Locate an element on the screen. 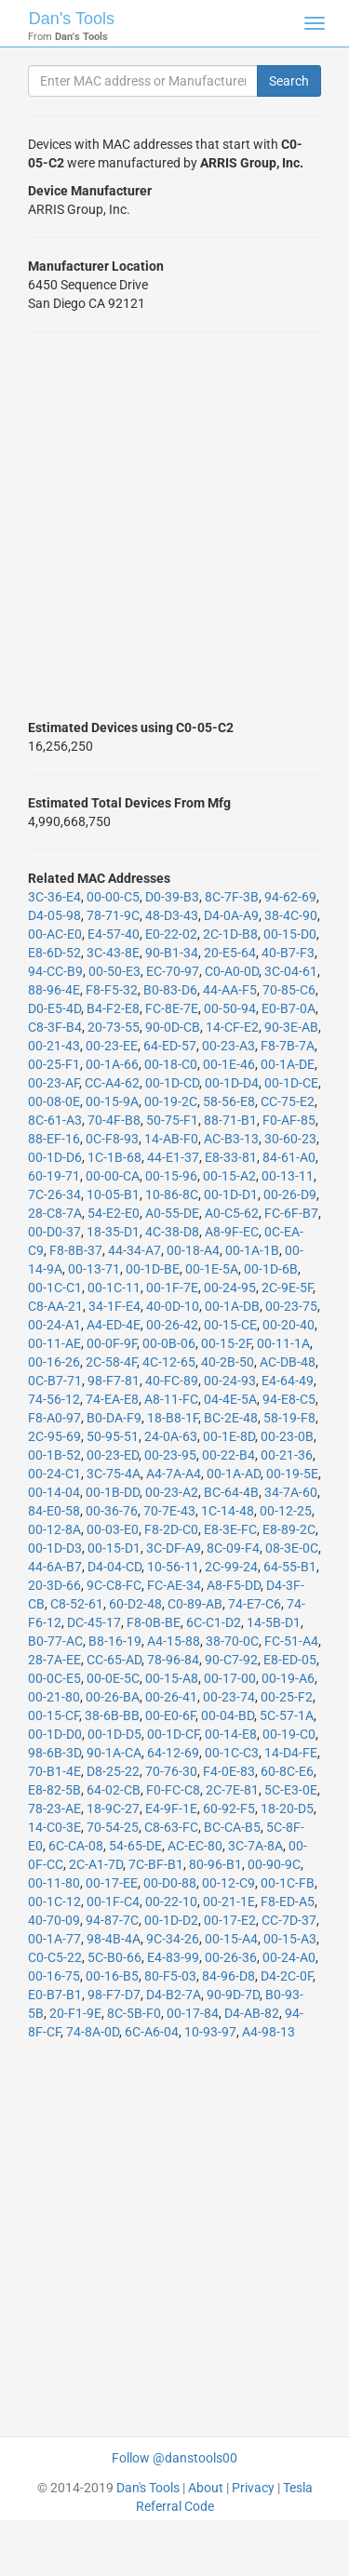 Image resolution: width=349 pixels, height=2576 pixels. 00-18-A4 is located at coordinates (193, 1250).